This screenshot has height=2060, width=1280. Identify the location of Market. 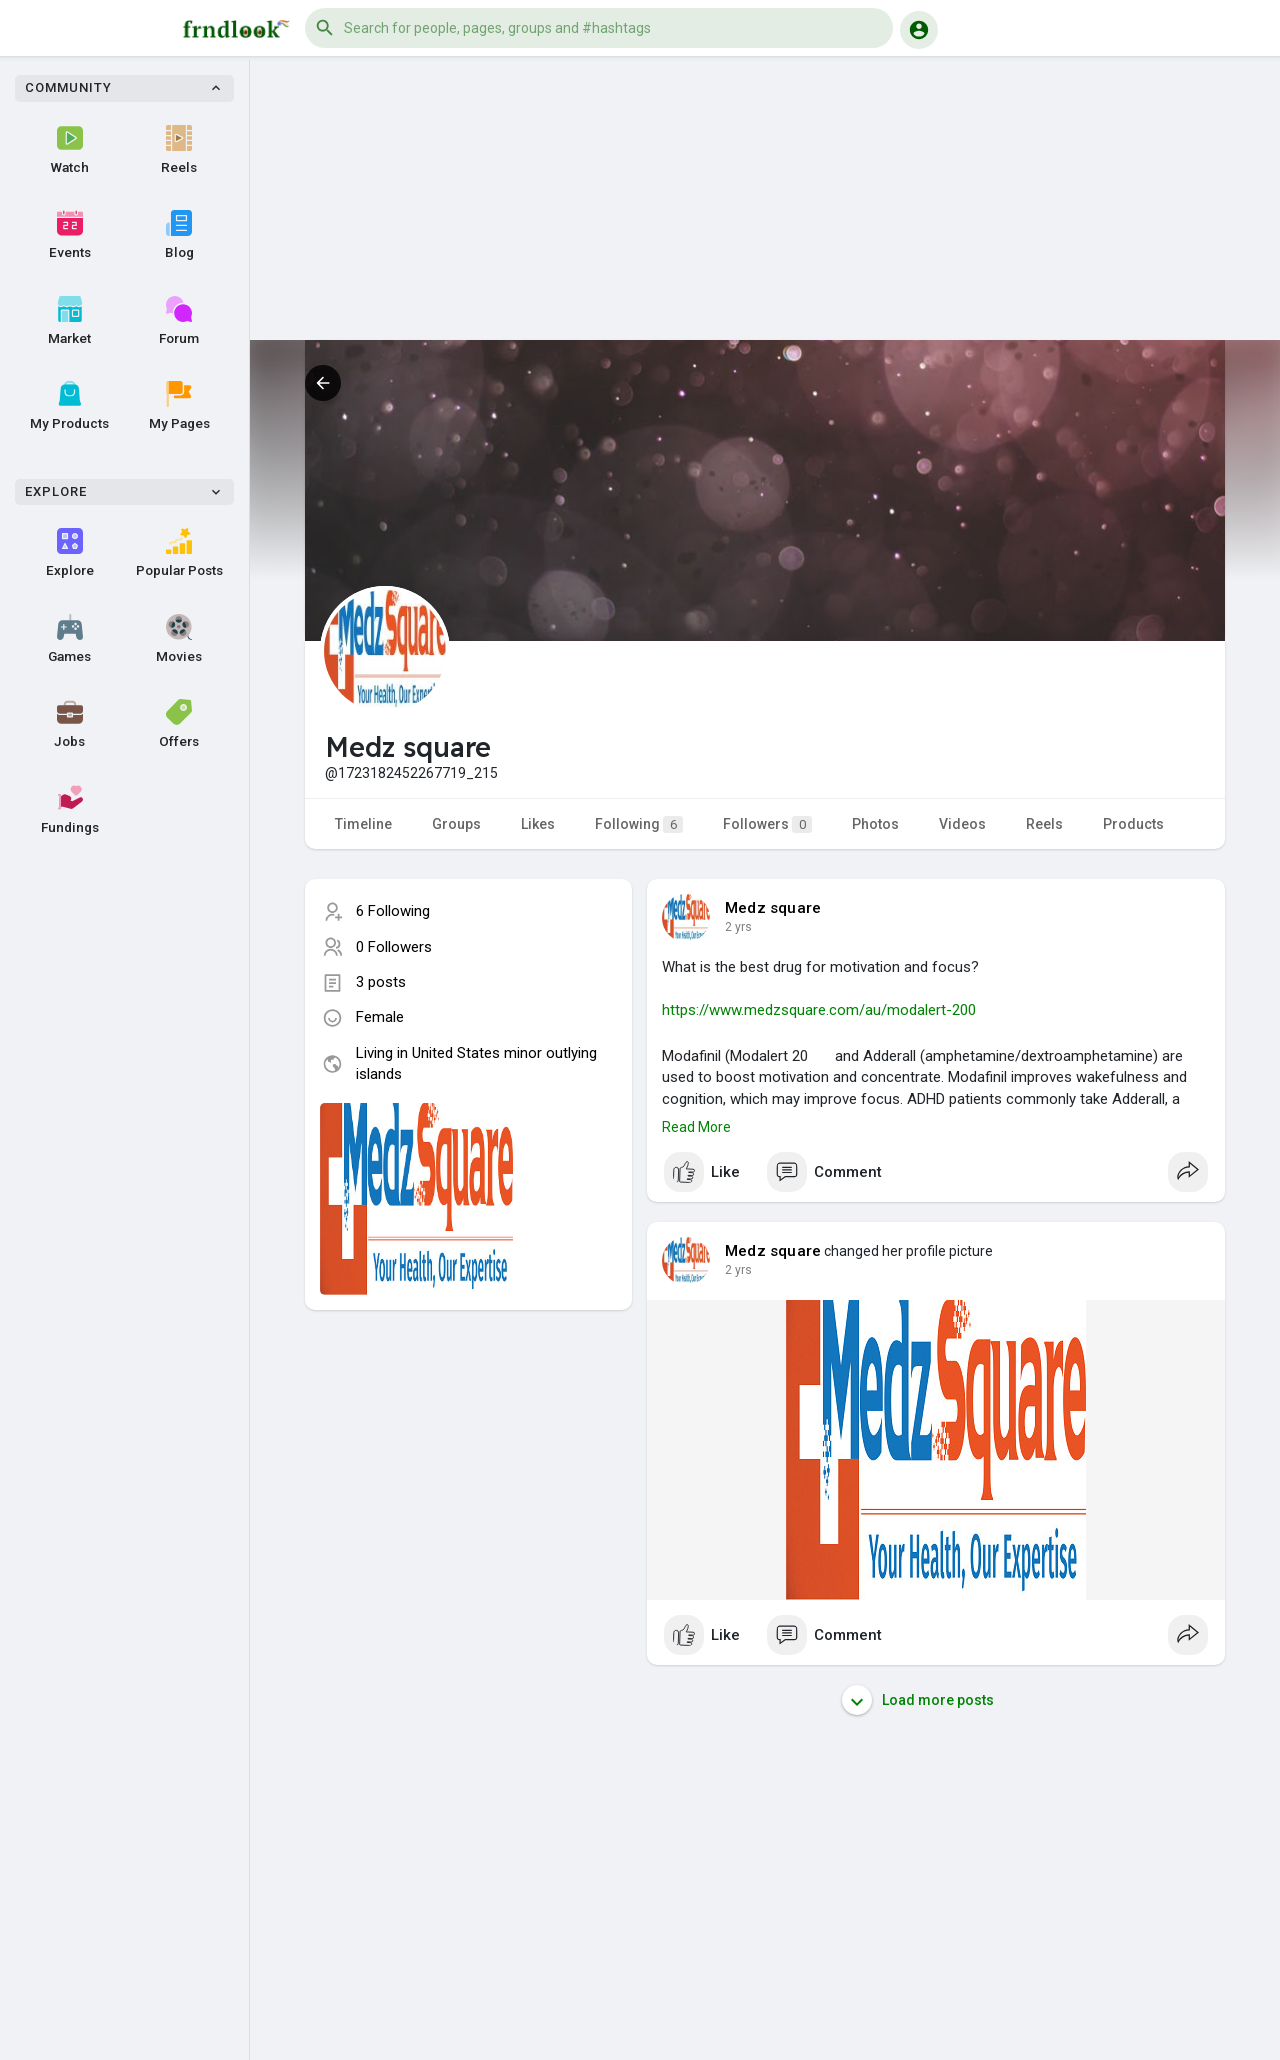
(69, 321).